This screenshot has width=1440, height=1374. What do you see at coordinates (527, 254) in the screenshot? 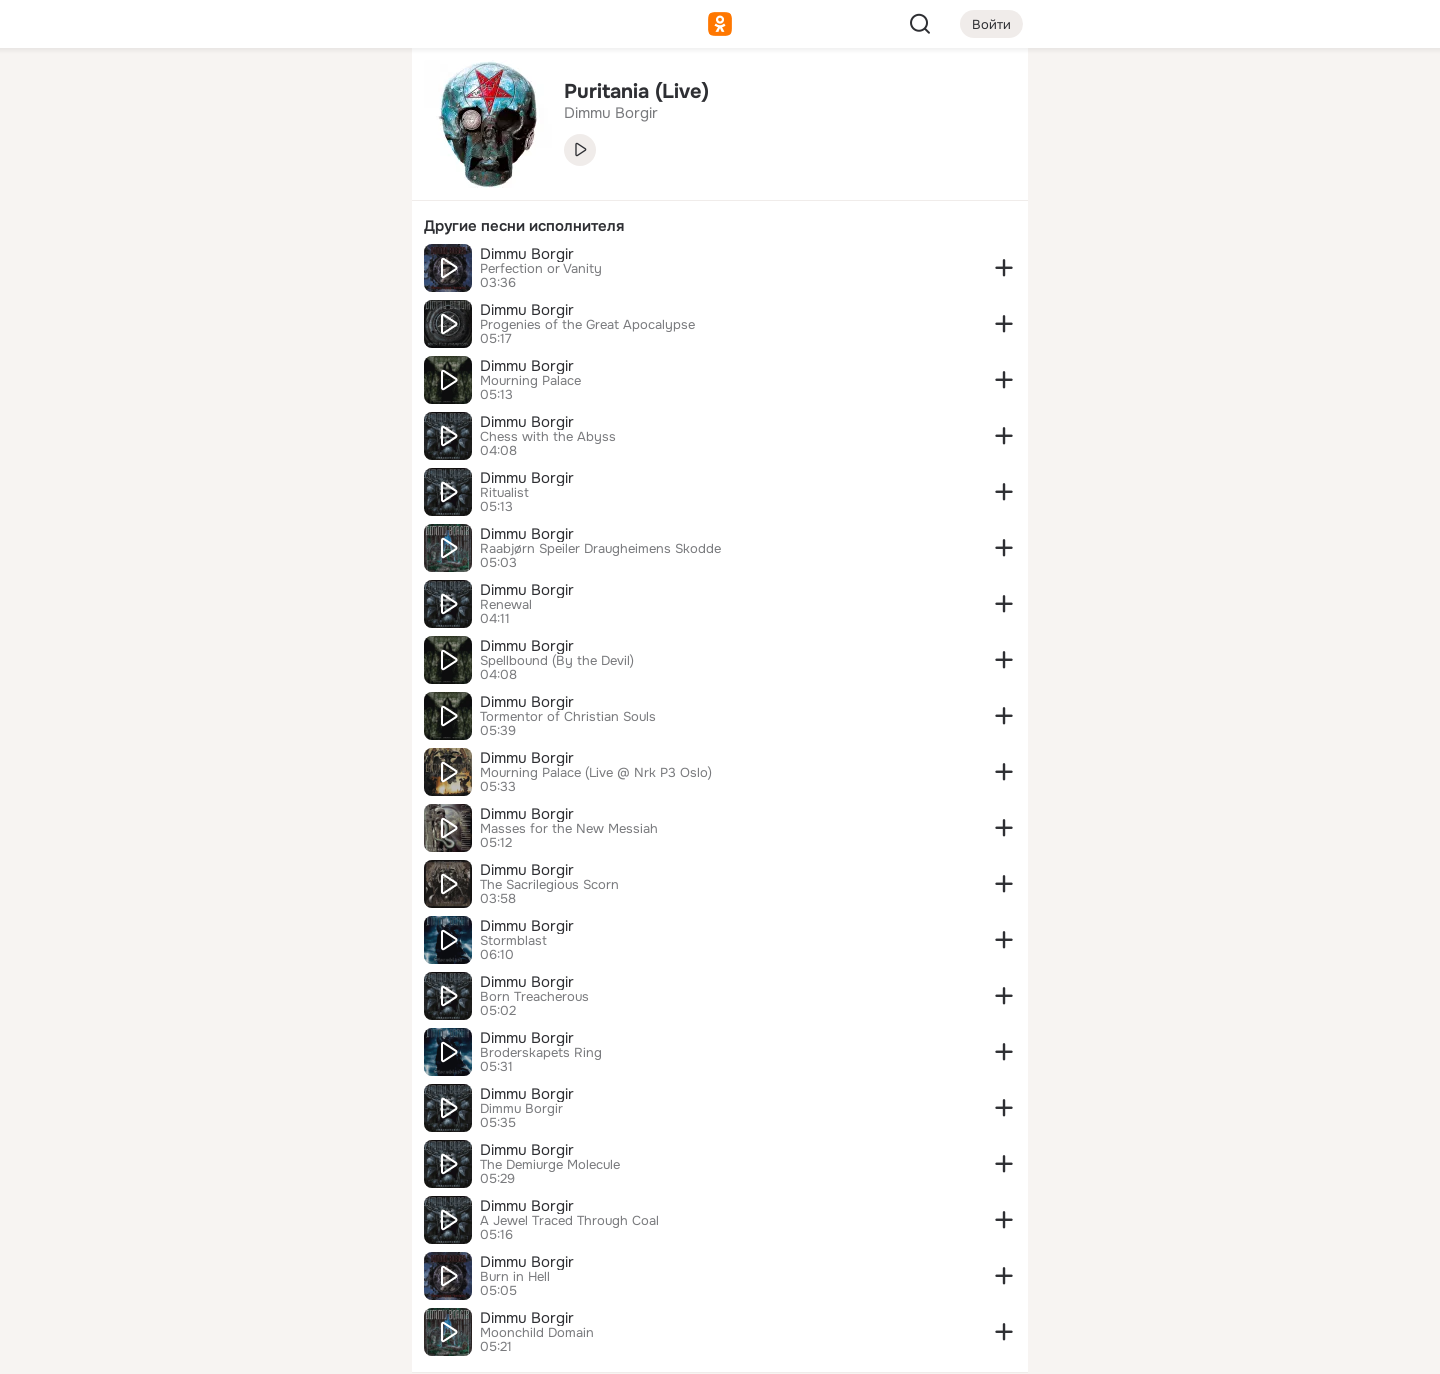
I see `Dimmu Borgir` at bounding box center [527, 254].